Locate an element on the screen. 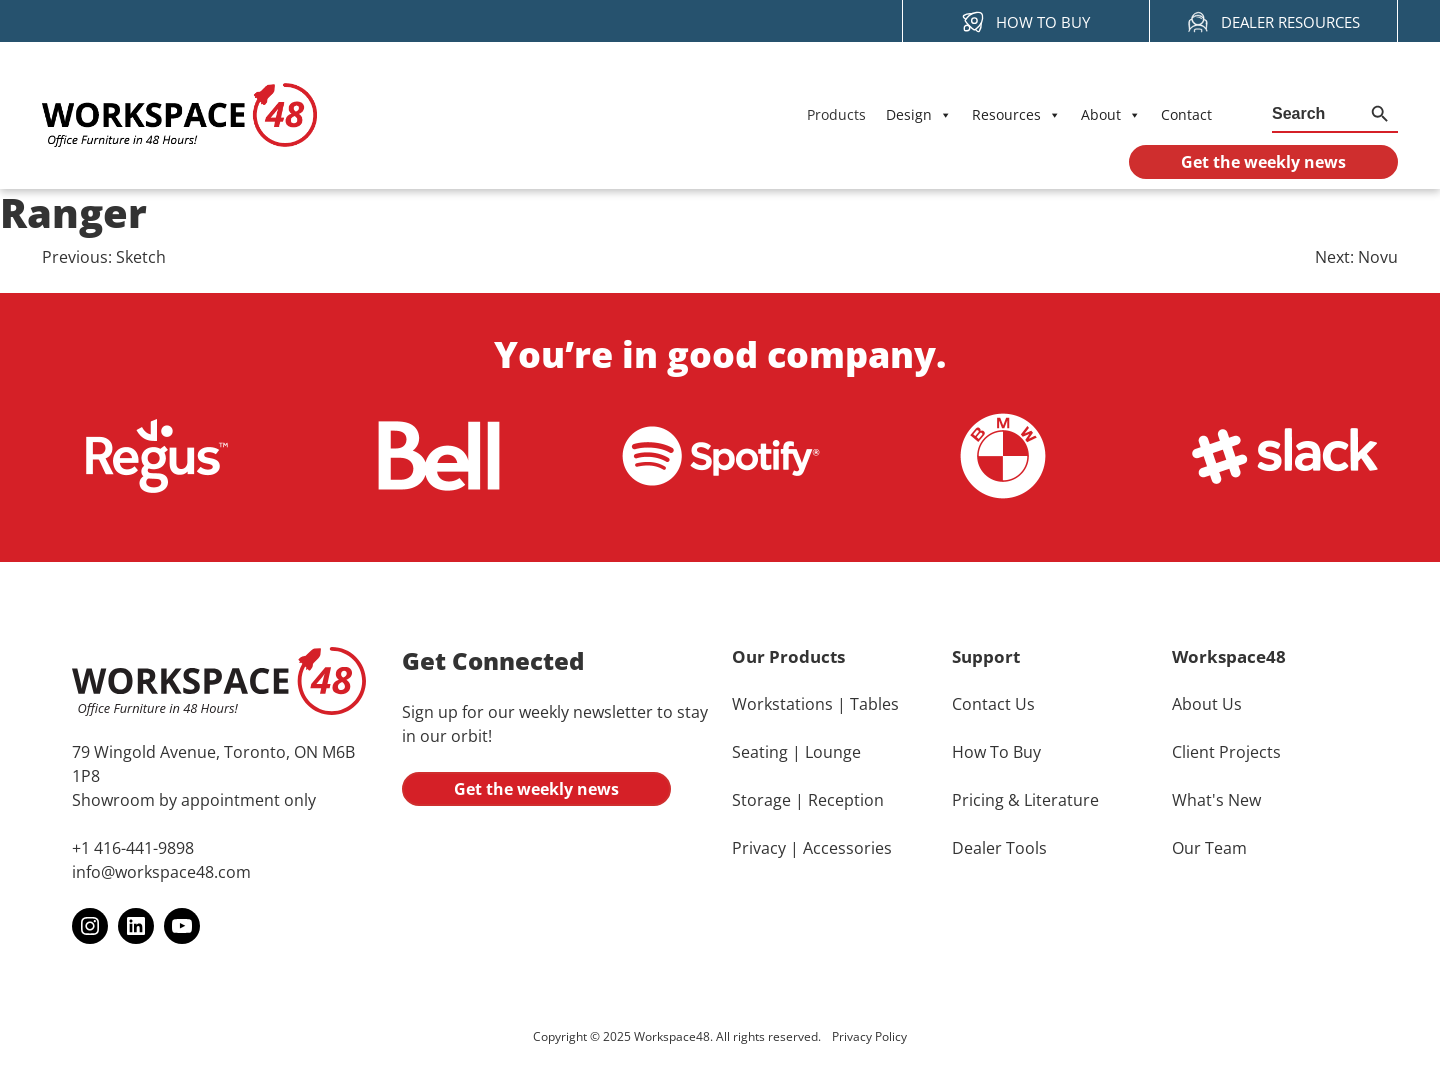 This screenshot has width=1440, height=1067. About Us is located at coordinates (1207, 704).